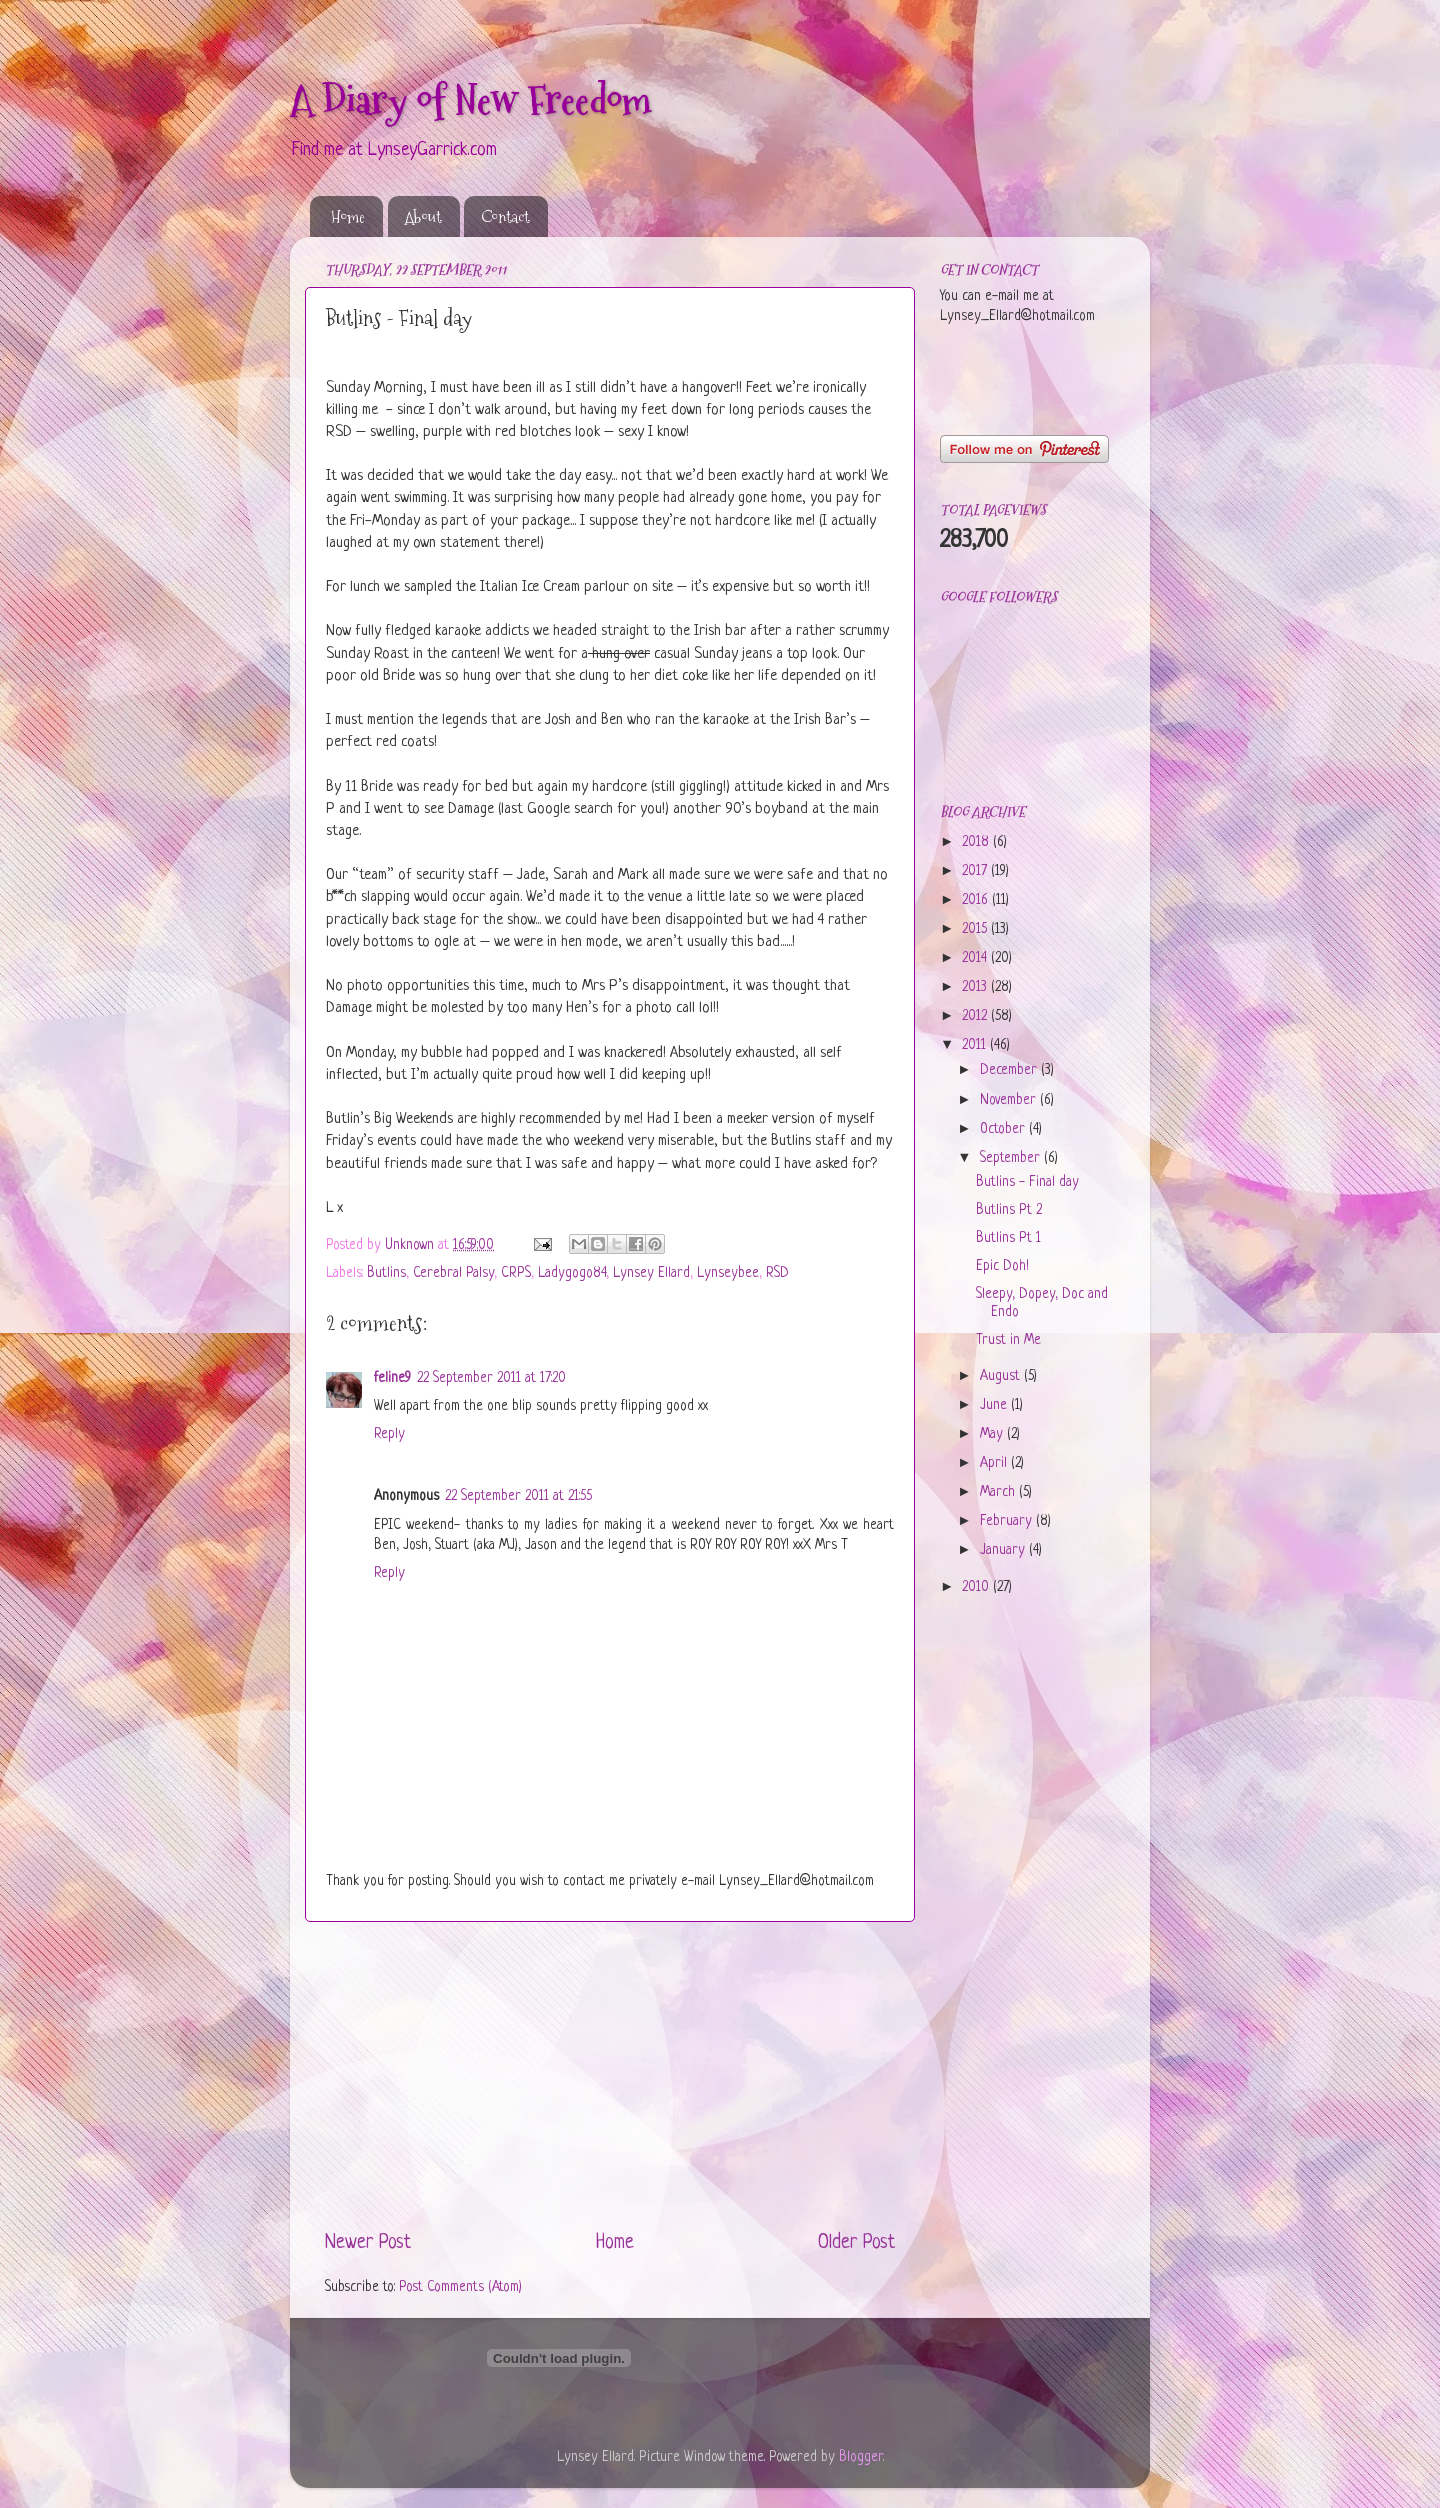 This screenshot has height=2508, width=1440. Describe the element at coordinates (977, 900) in the screenshot. I see `2016` at that location.